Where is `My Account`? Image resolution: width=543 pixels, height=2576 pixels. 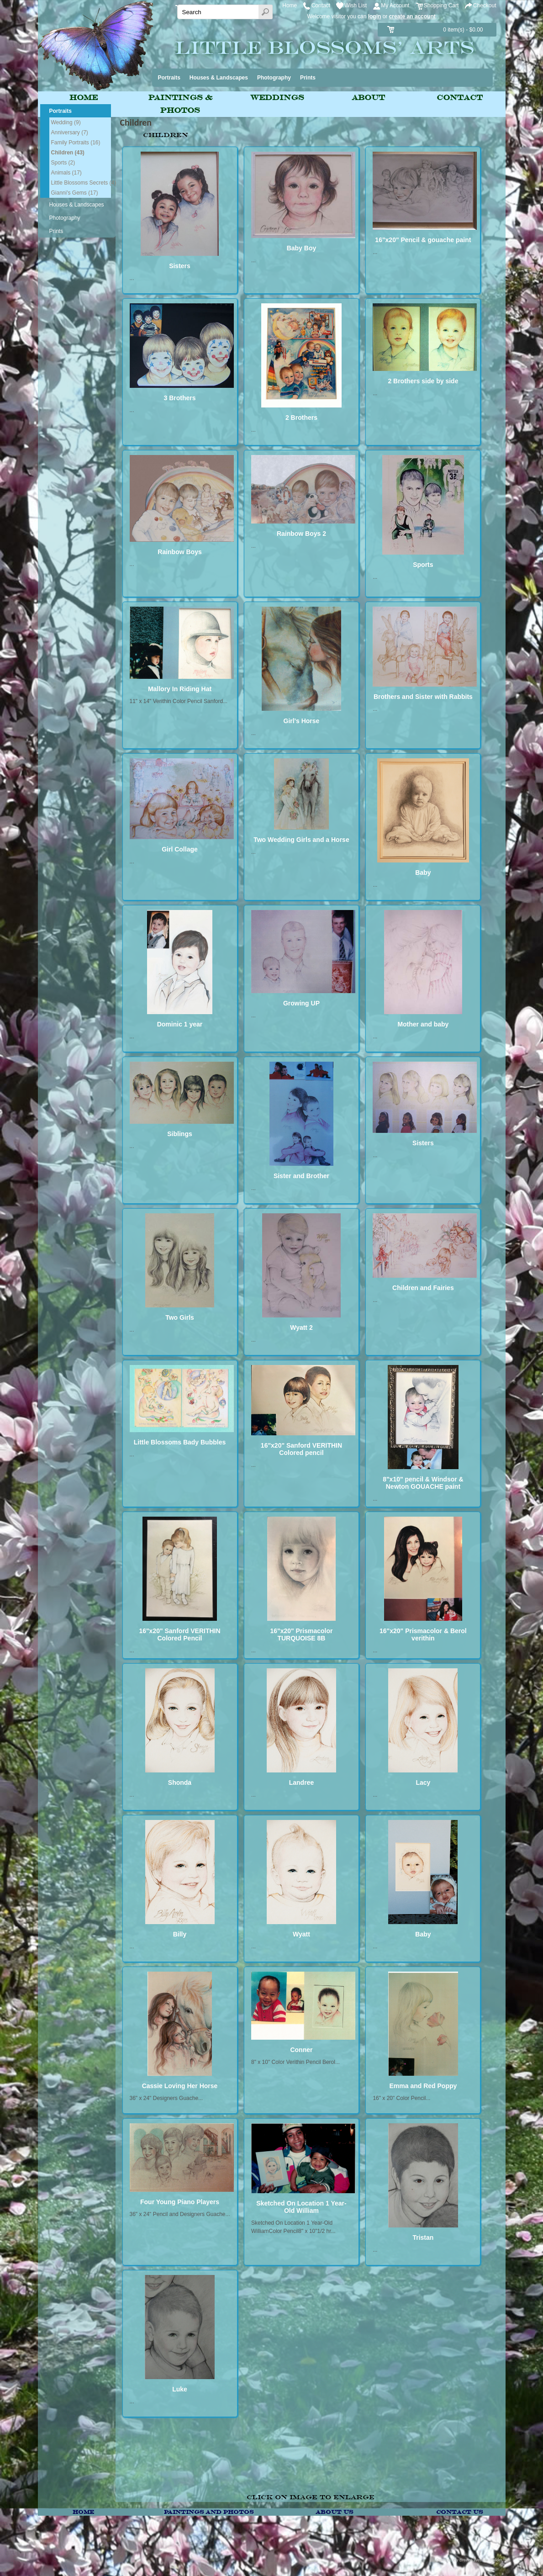
My Account is located at coordinates (395, 5).